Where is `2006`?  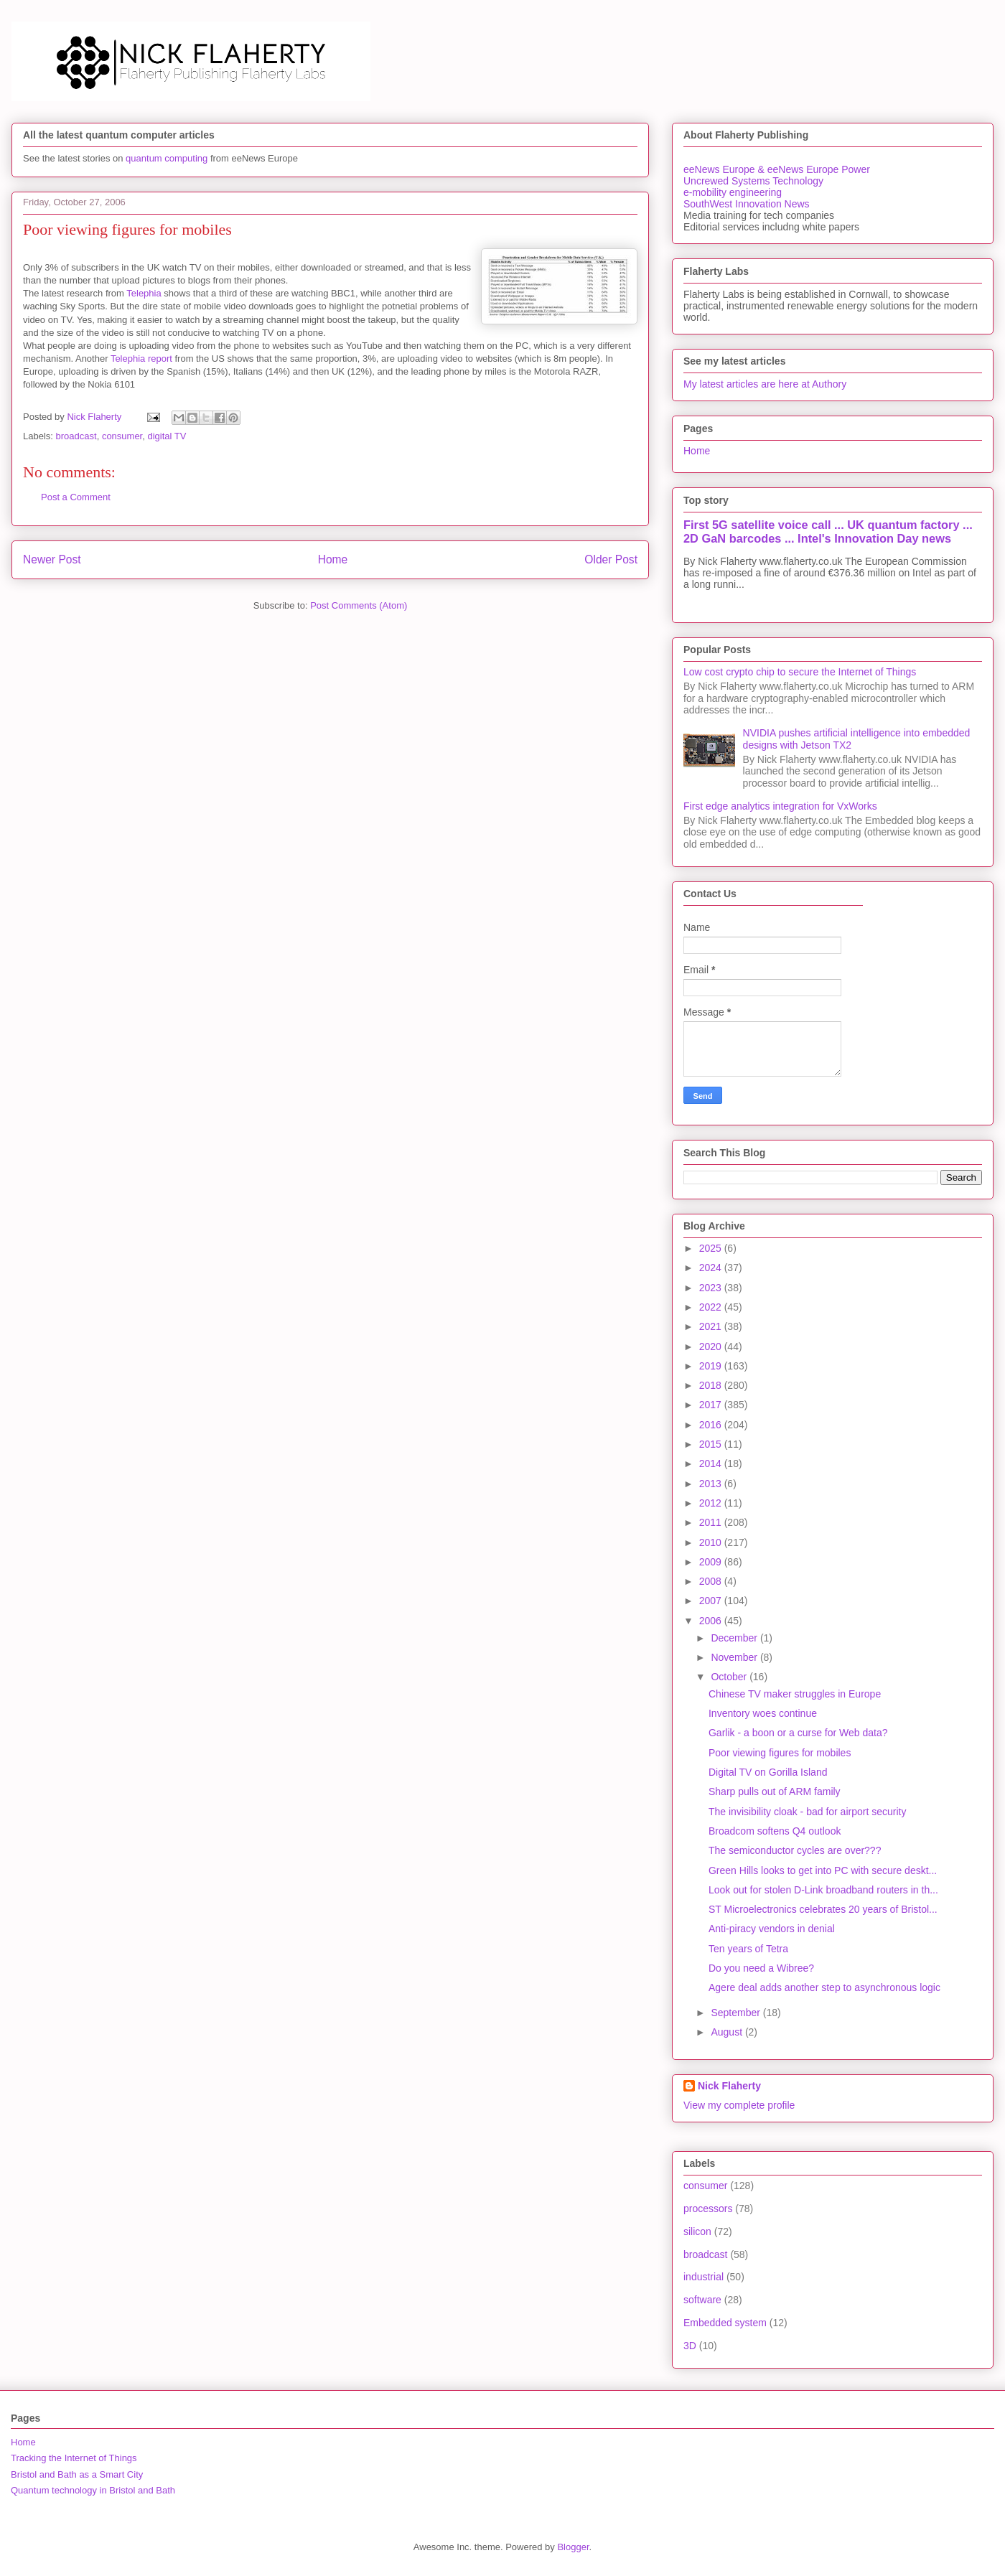
2006 is located at coordinates (711, 1620).